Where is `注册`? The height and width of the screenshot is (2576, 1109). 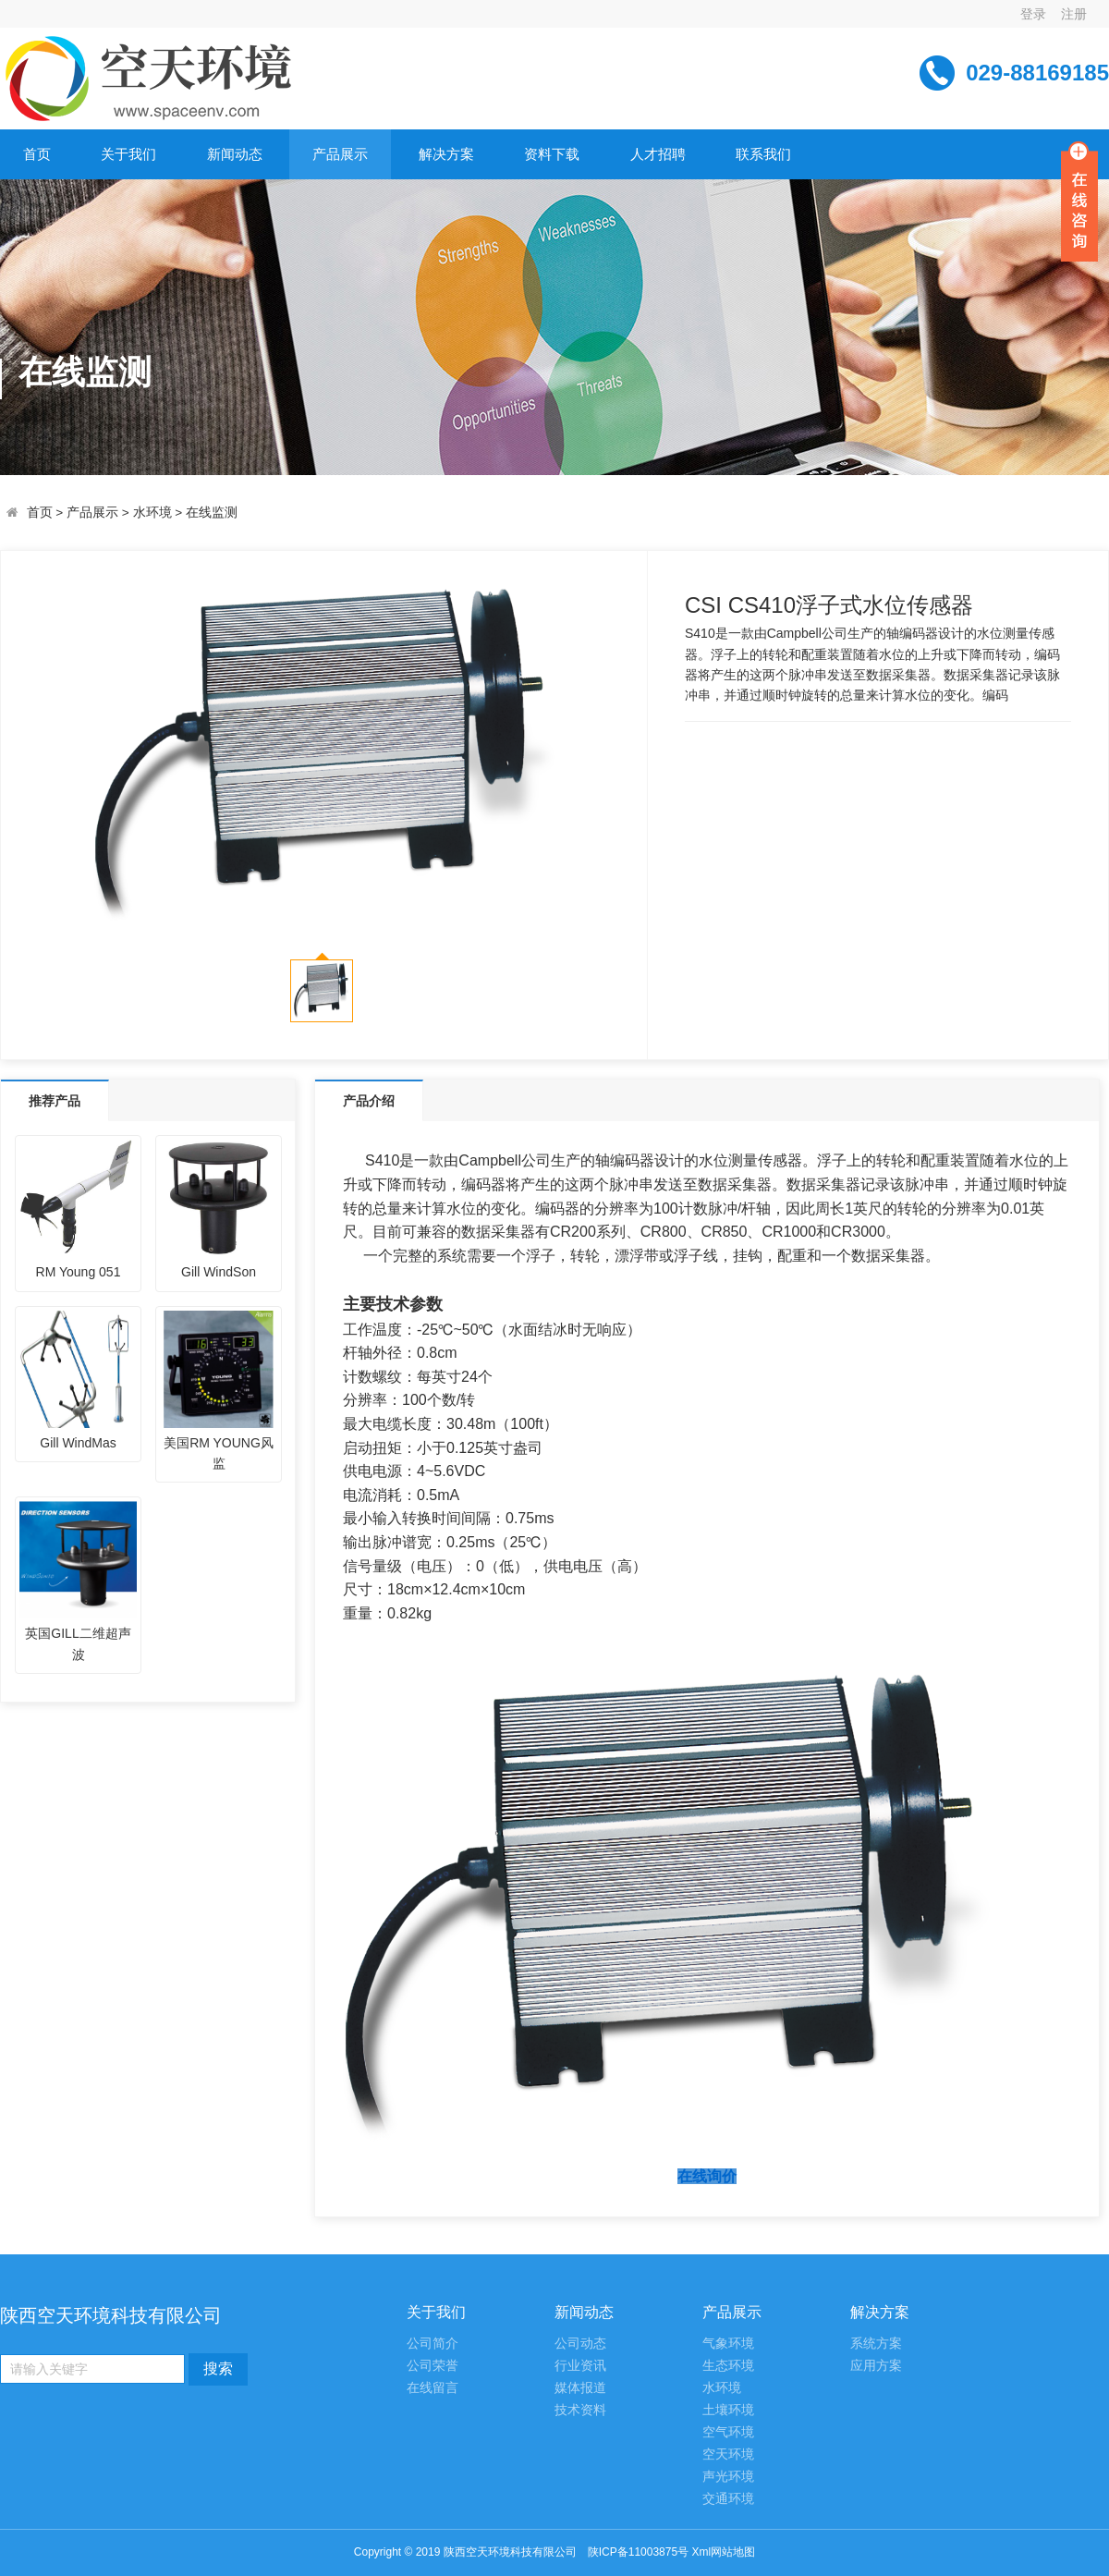 注册 is located at coordinates (1074, 13).